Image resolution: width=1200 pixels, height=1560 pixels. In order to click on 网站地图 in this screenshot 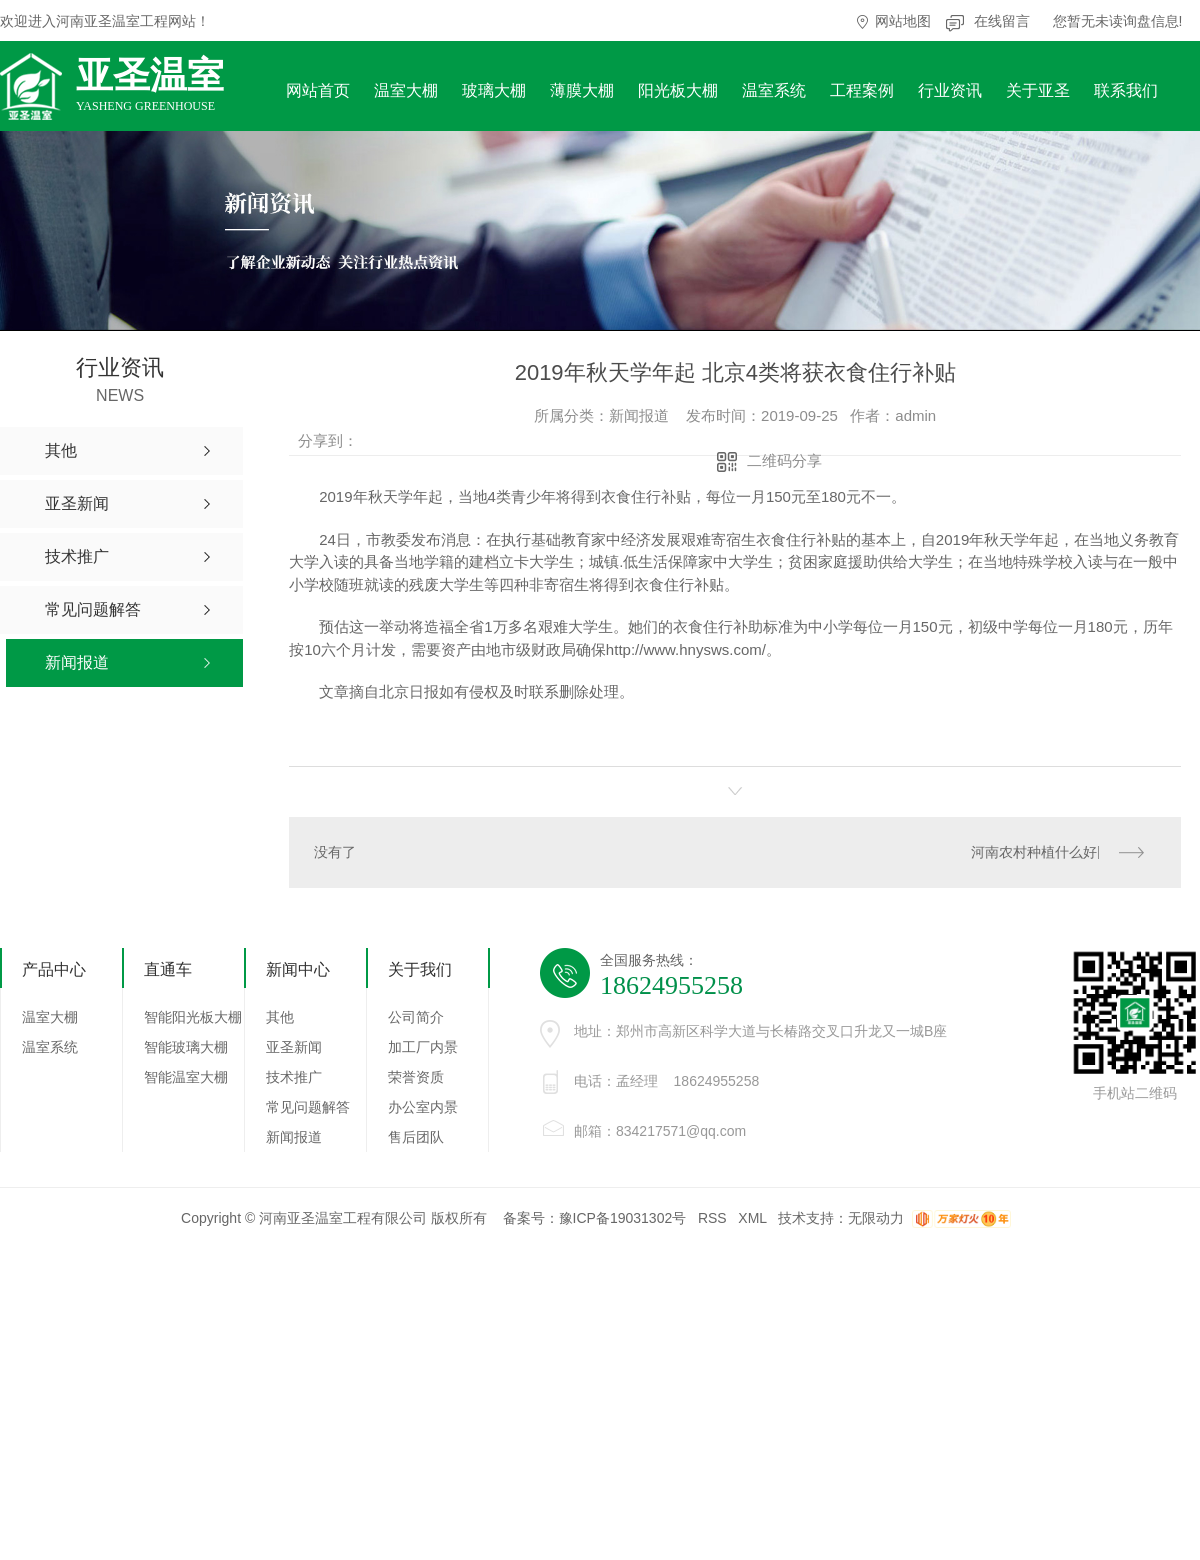, I will do `click(903, 21)`.